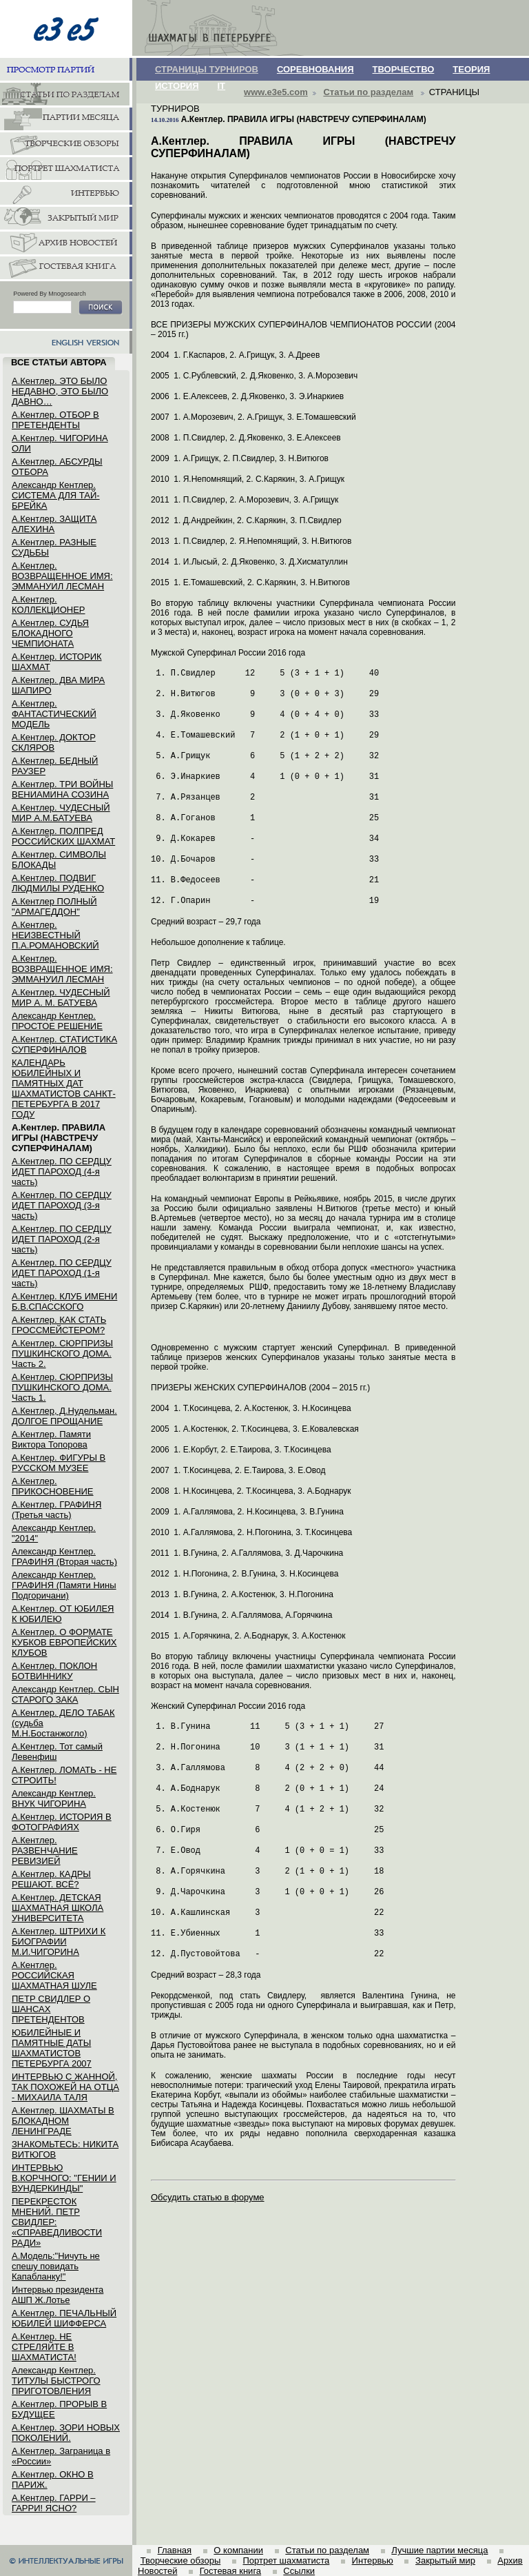 The height and width of the screenshot is (2576, 529). What do you see at coordinates (51, 1439) in the screenshot?
I see `А.Кентлер. Памяти Виктора Топорова` at bounding box center [51, 1439].